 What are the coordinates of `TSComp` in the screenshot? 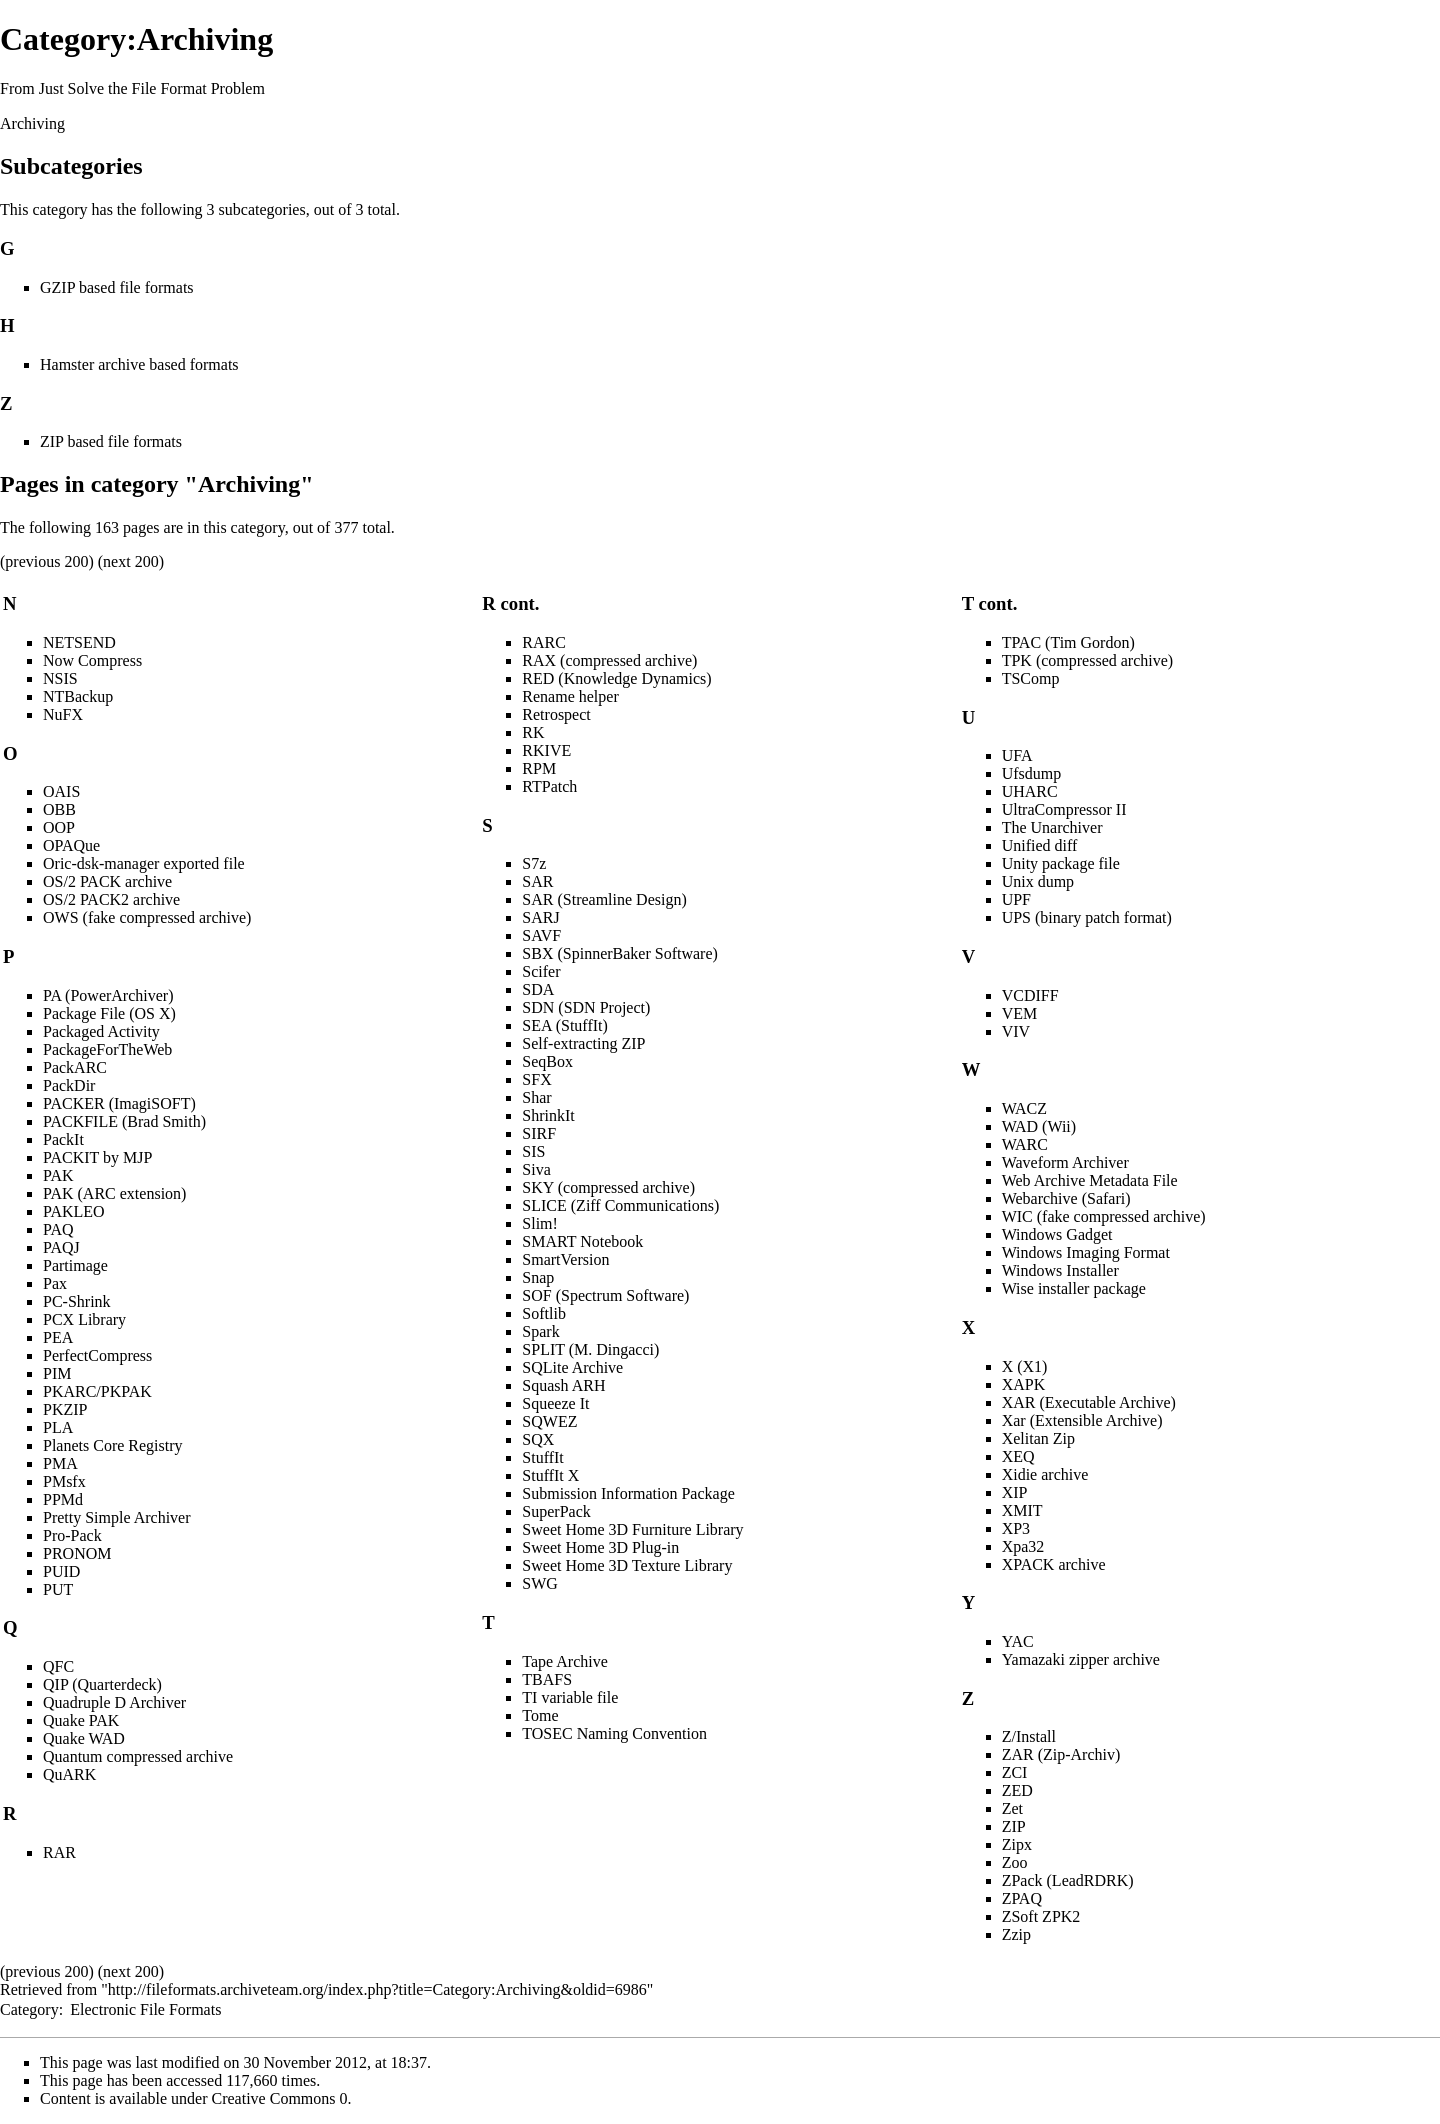 It's located at (1031, 678).